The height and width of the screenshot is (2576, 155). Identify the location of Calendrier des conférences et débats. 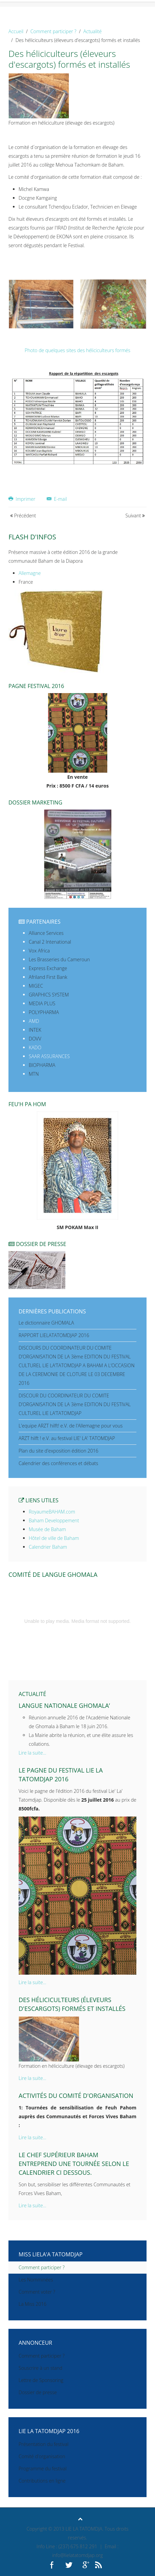
(58, 1463).